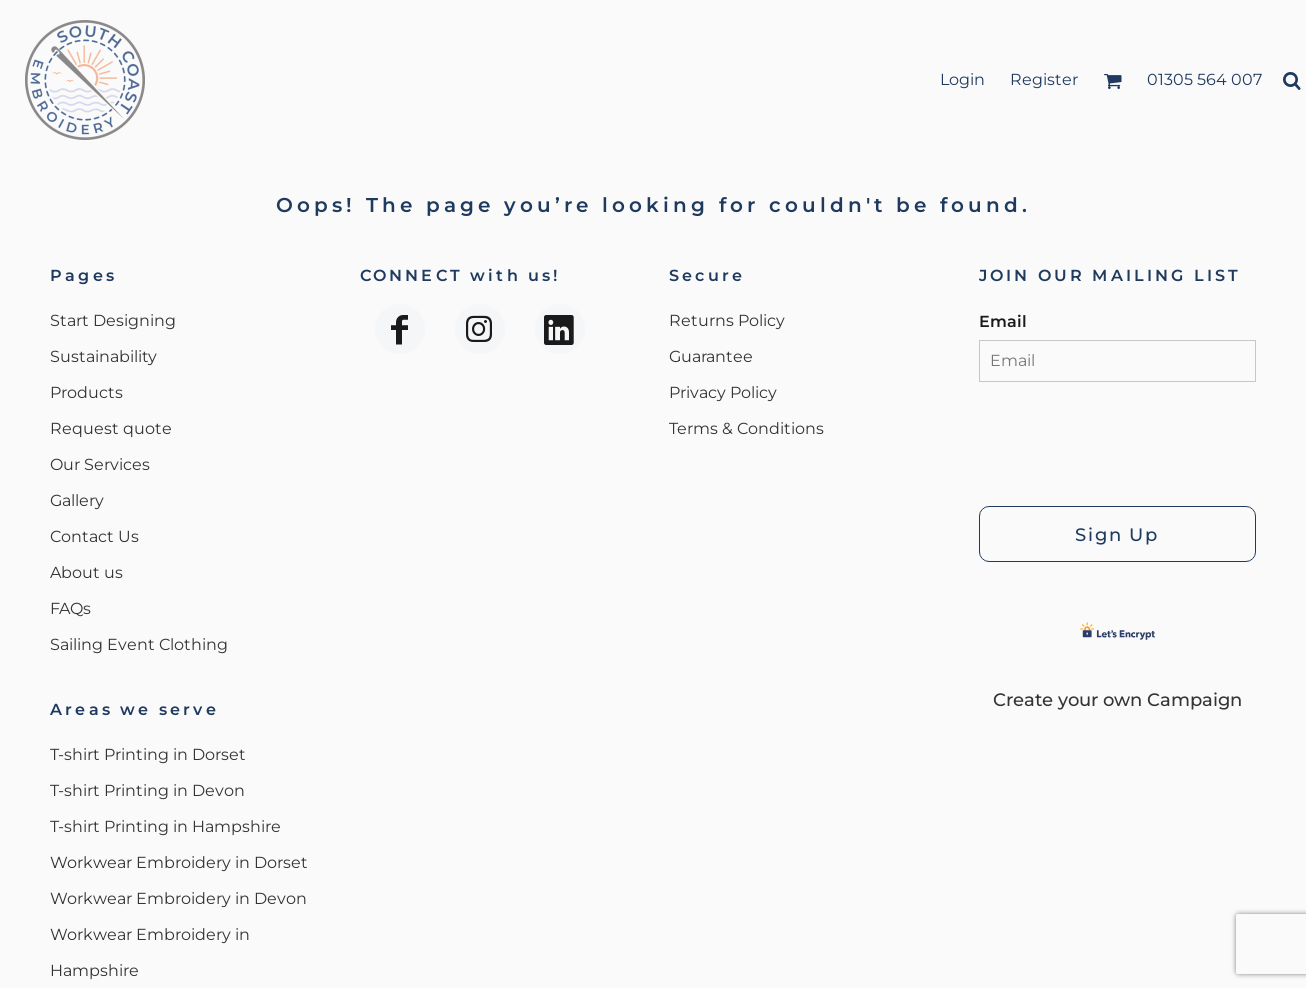  I want to click on T-shirt Printing in Devon, so click(147, 790).